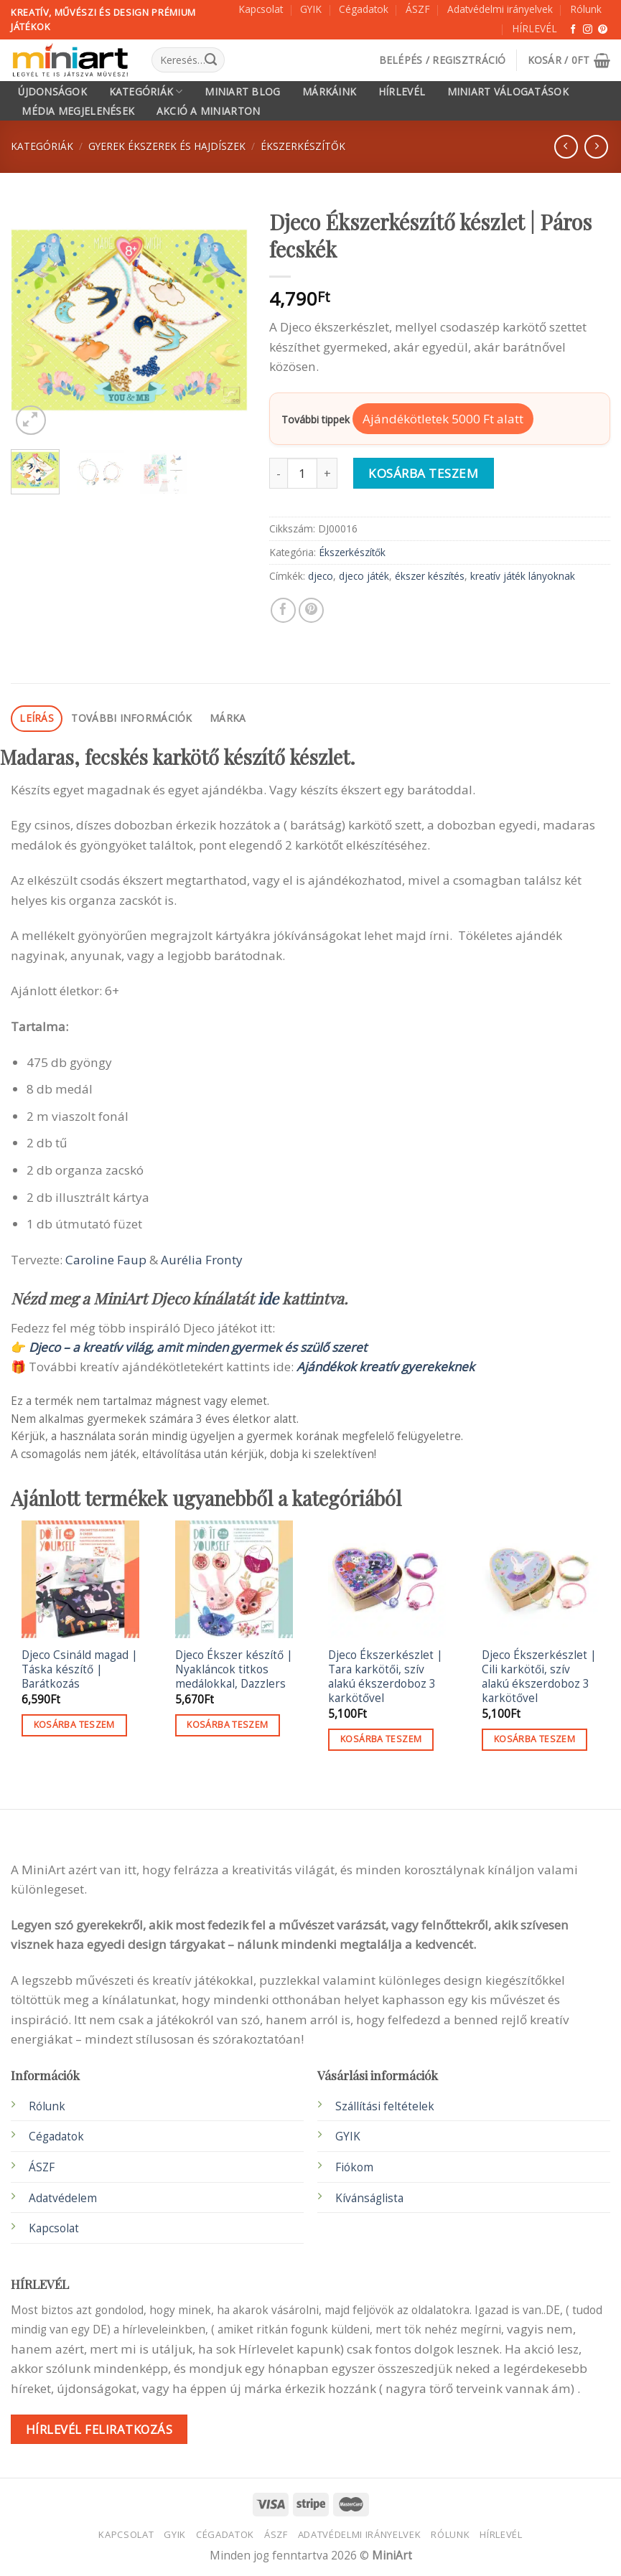 The height and width of the screenshot is (2576, 621). I want to click on MiniArt válogatások, so click(508, 92).